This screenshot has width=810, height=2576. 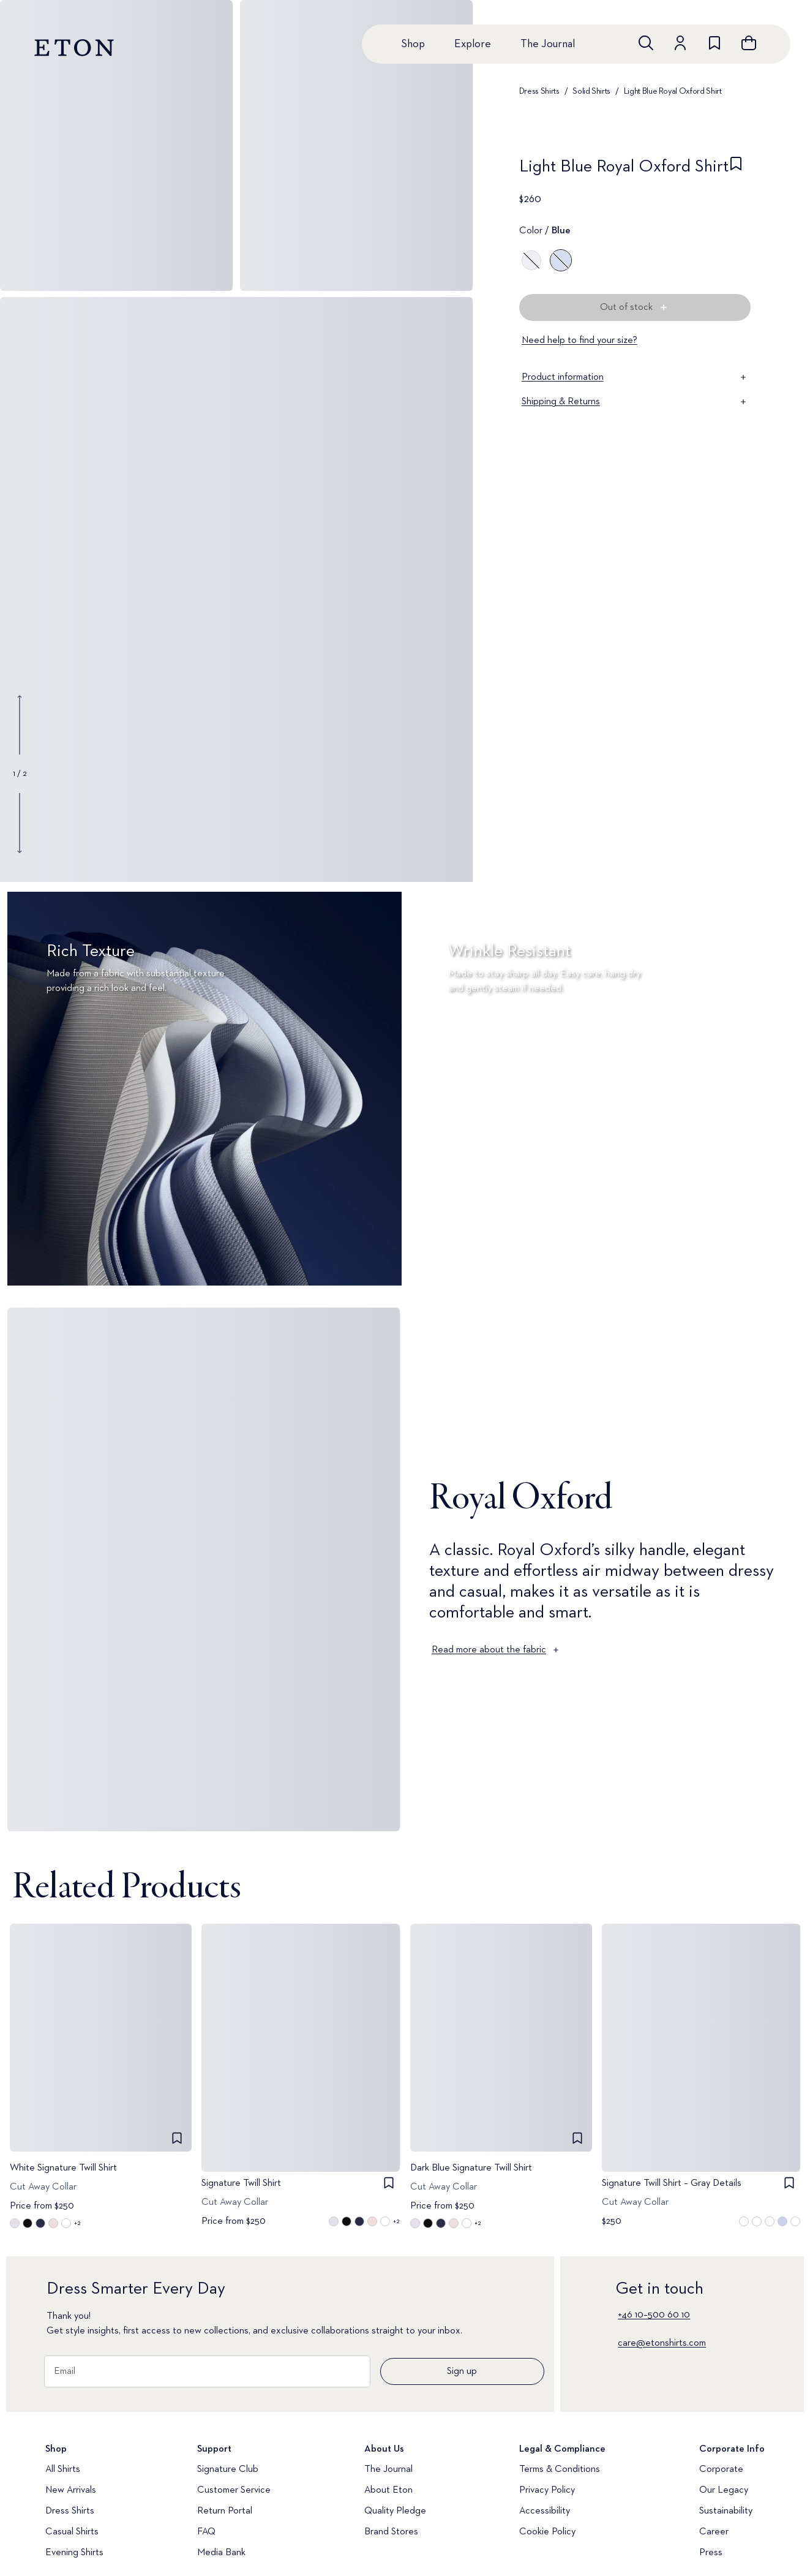 What do you see at coordinates (496, 1650) in the screenshot?
I see `Read more about the fabric` at bounding box center [496, 1650].